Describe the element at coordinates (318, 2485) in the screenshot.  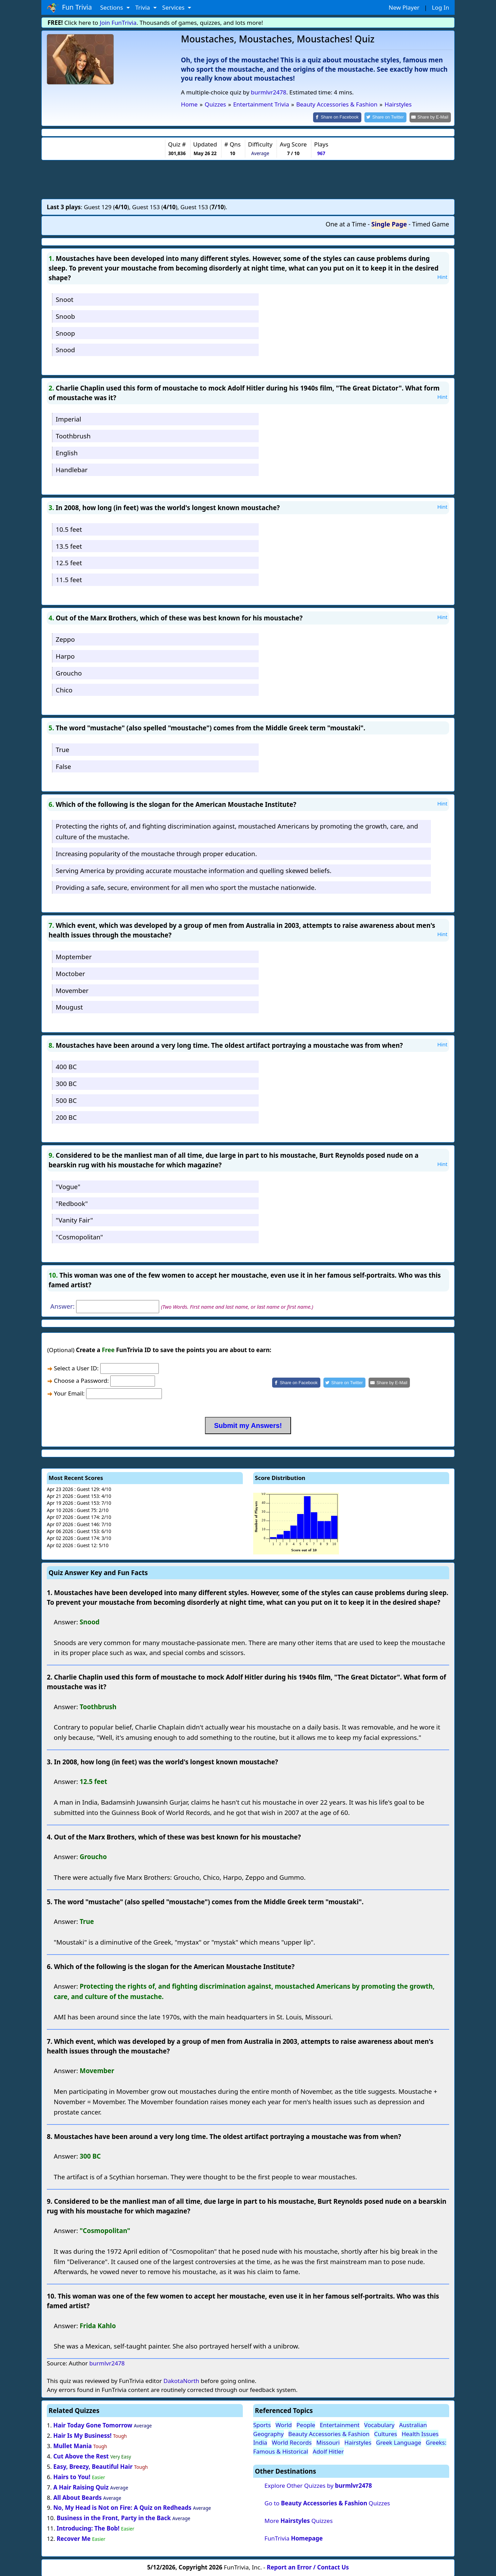
I see `Explore Other Quizzes by` at that location.